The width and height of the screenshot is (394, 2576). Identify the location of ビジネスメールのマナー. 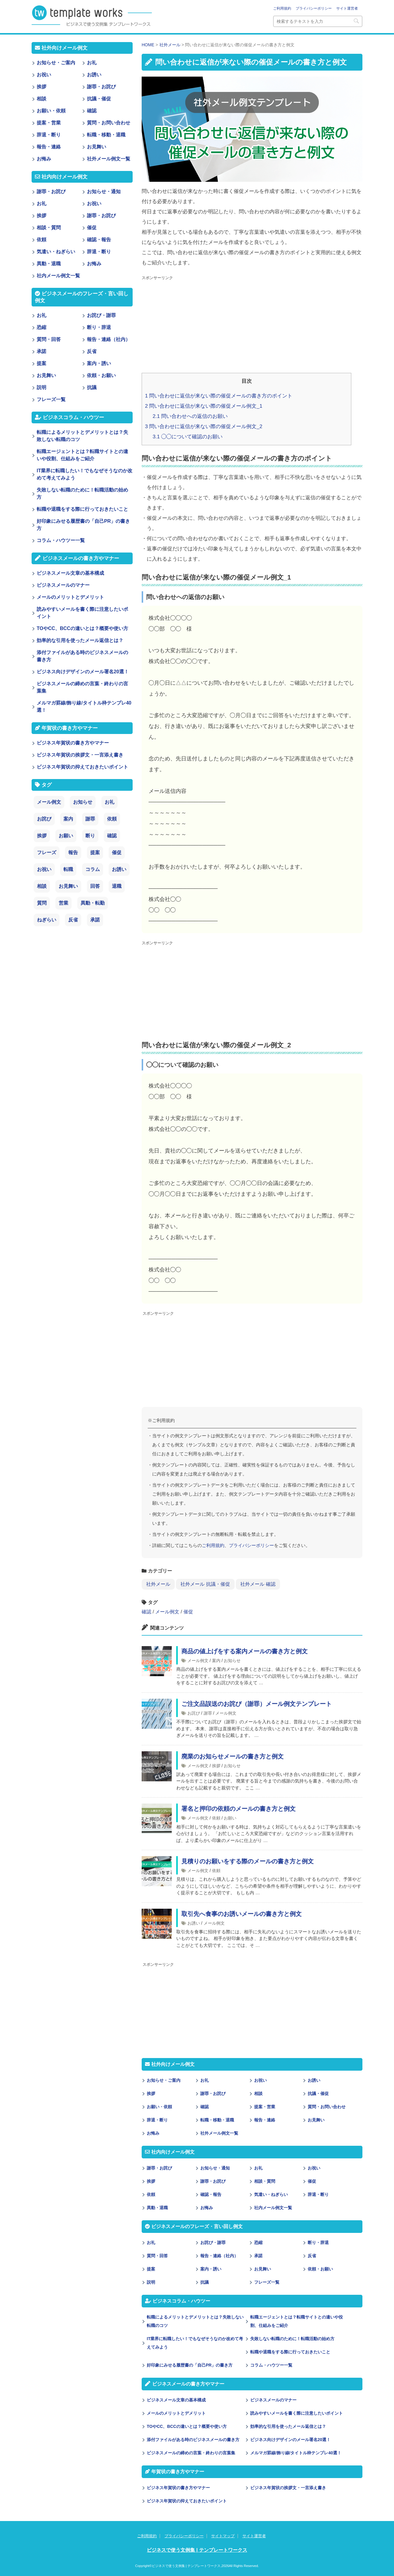
(273, 2400).